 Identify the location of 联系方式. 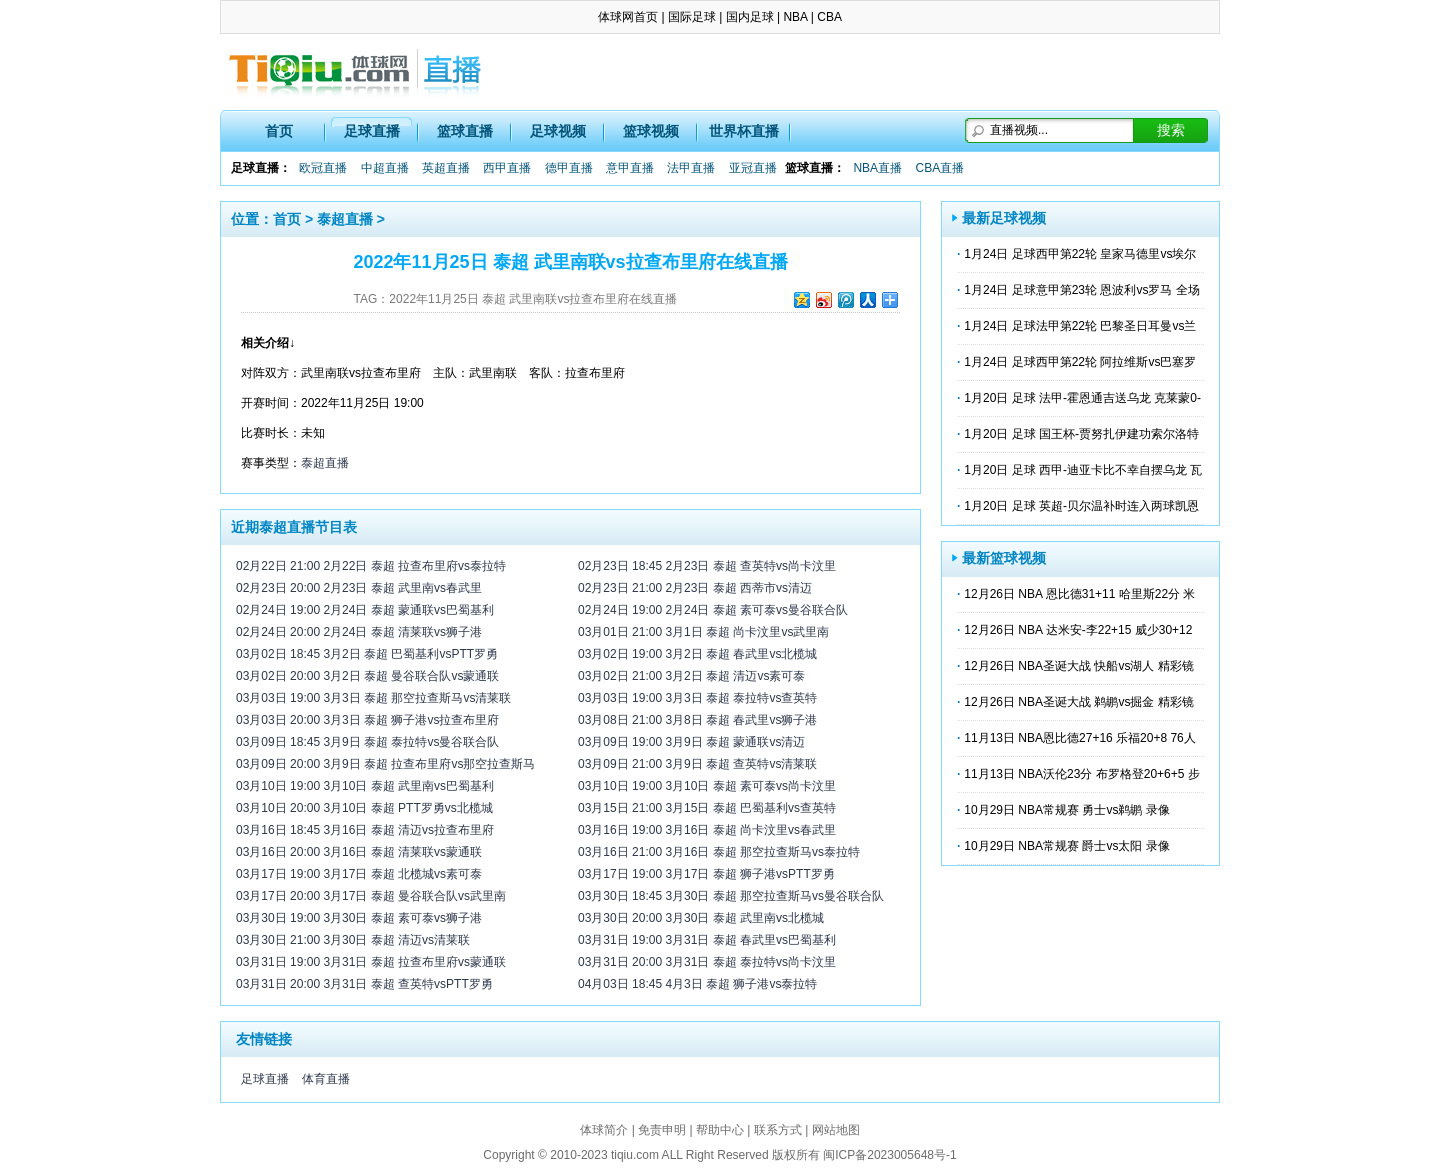
(778, 1130).